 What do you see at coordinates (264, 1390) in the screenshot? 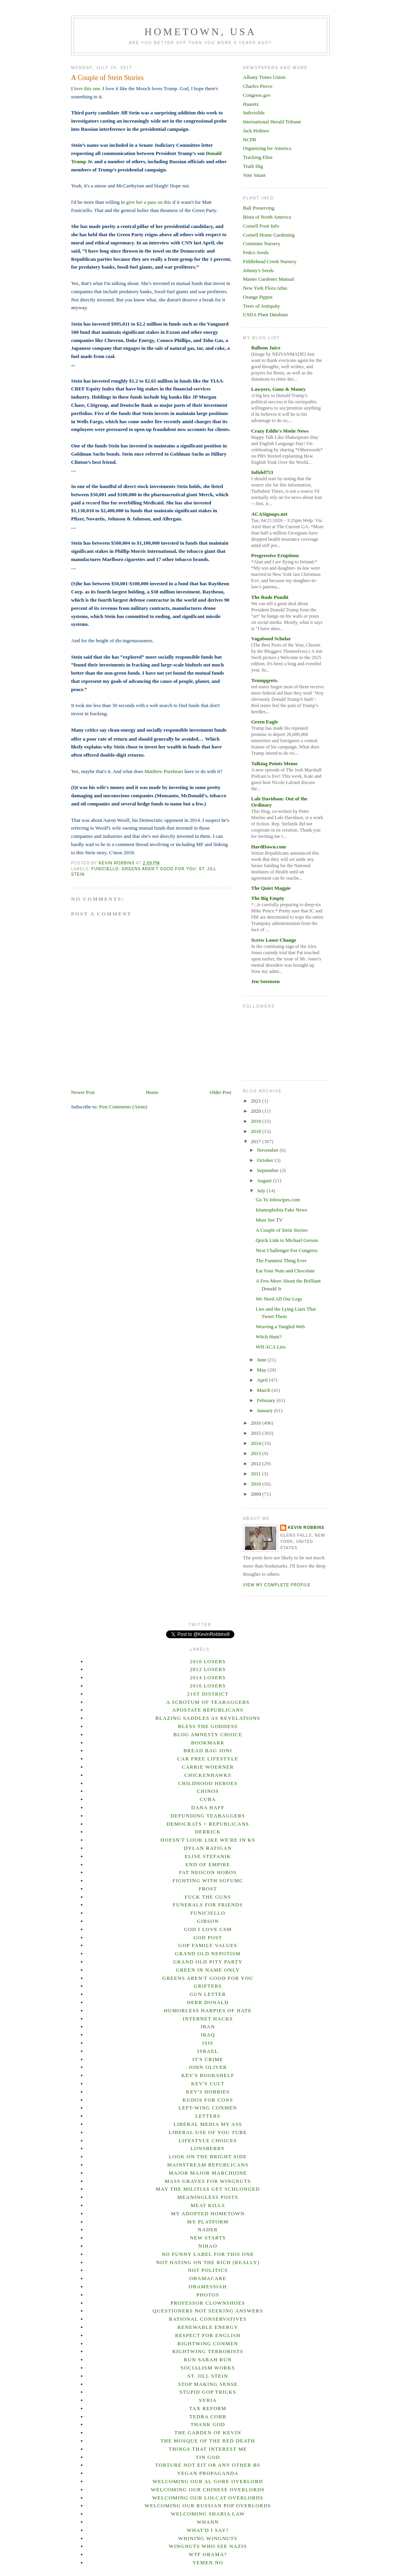
I see `March` at bounding box center [264, 1390].